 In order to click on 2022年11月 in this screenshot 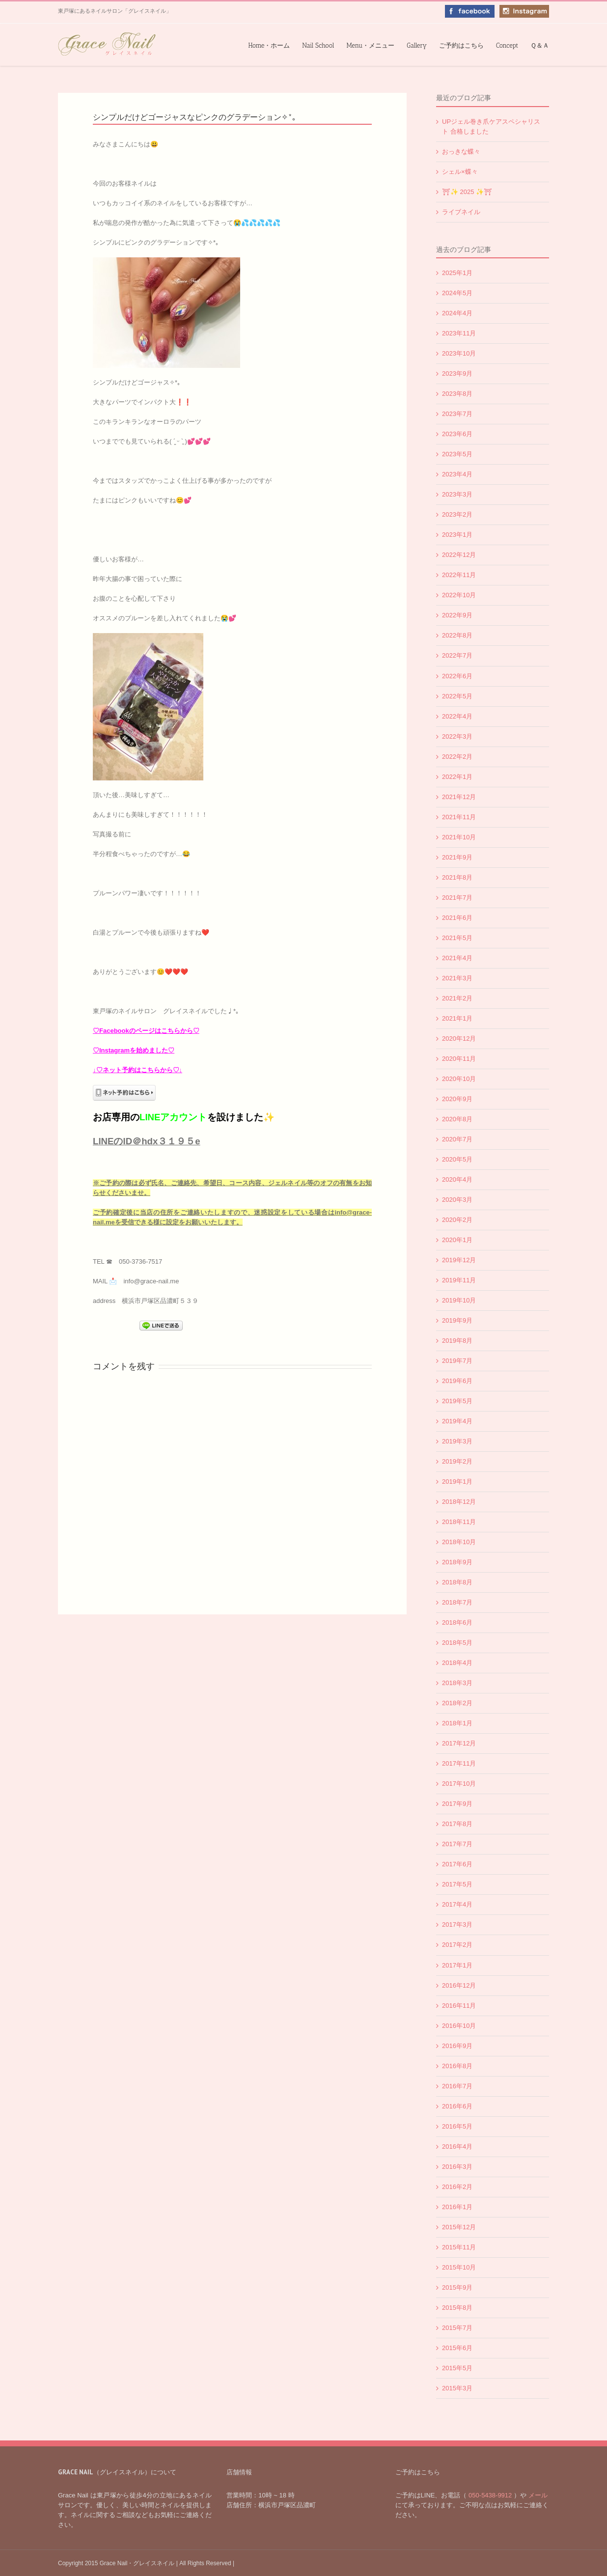, I will do `click(459, 575)`.